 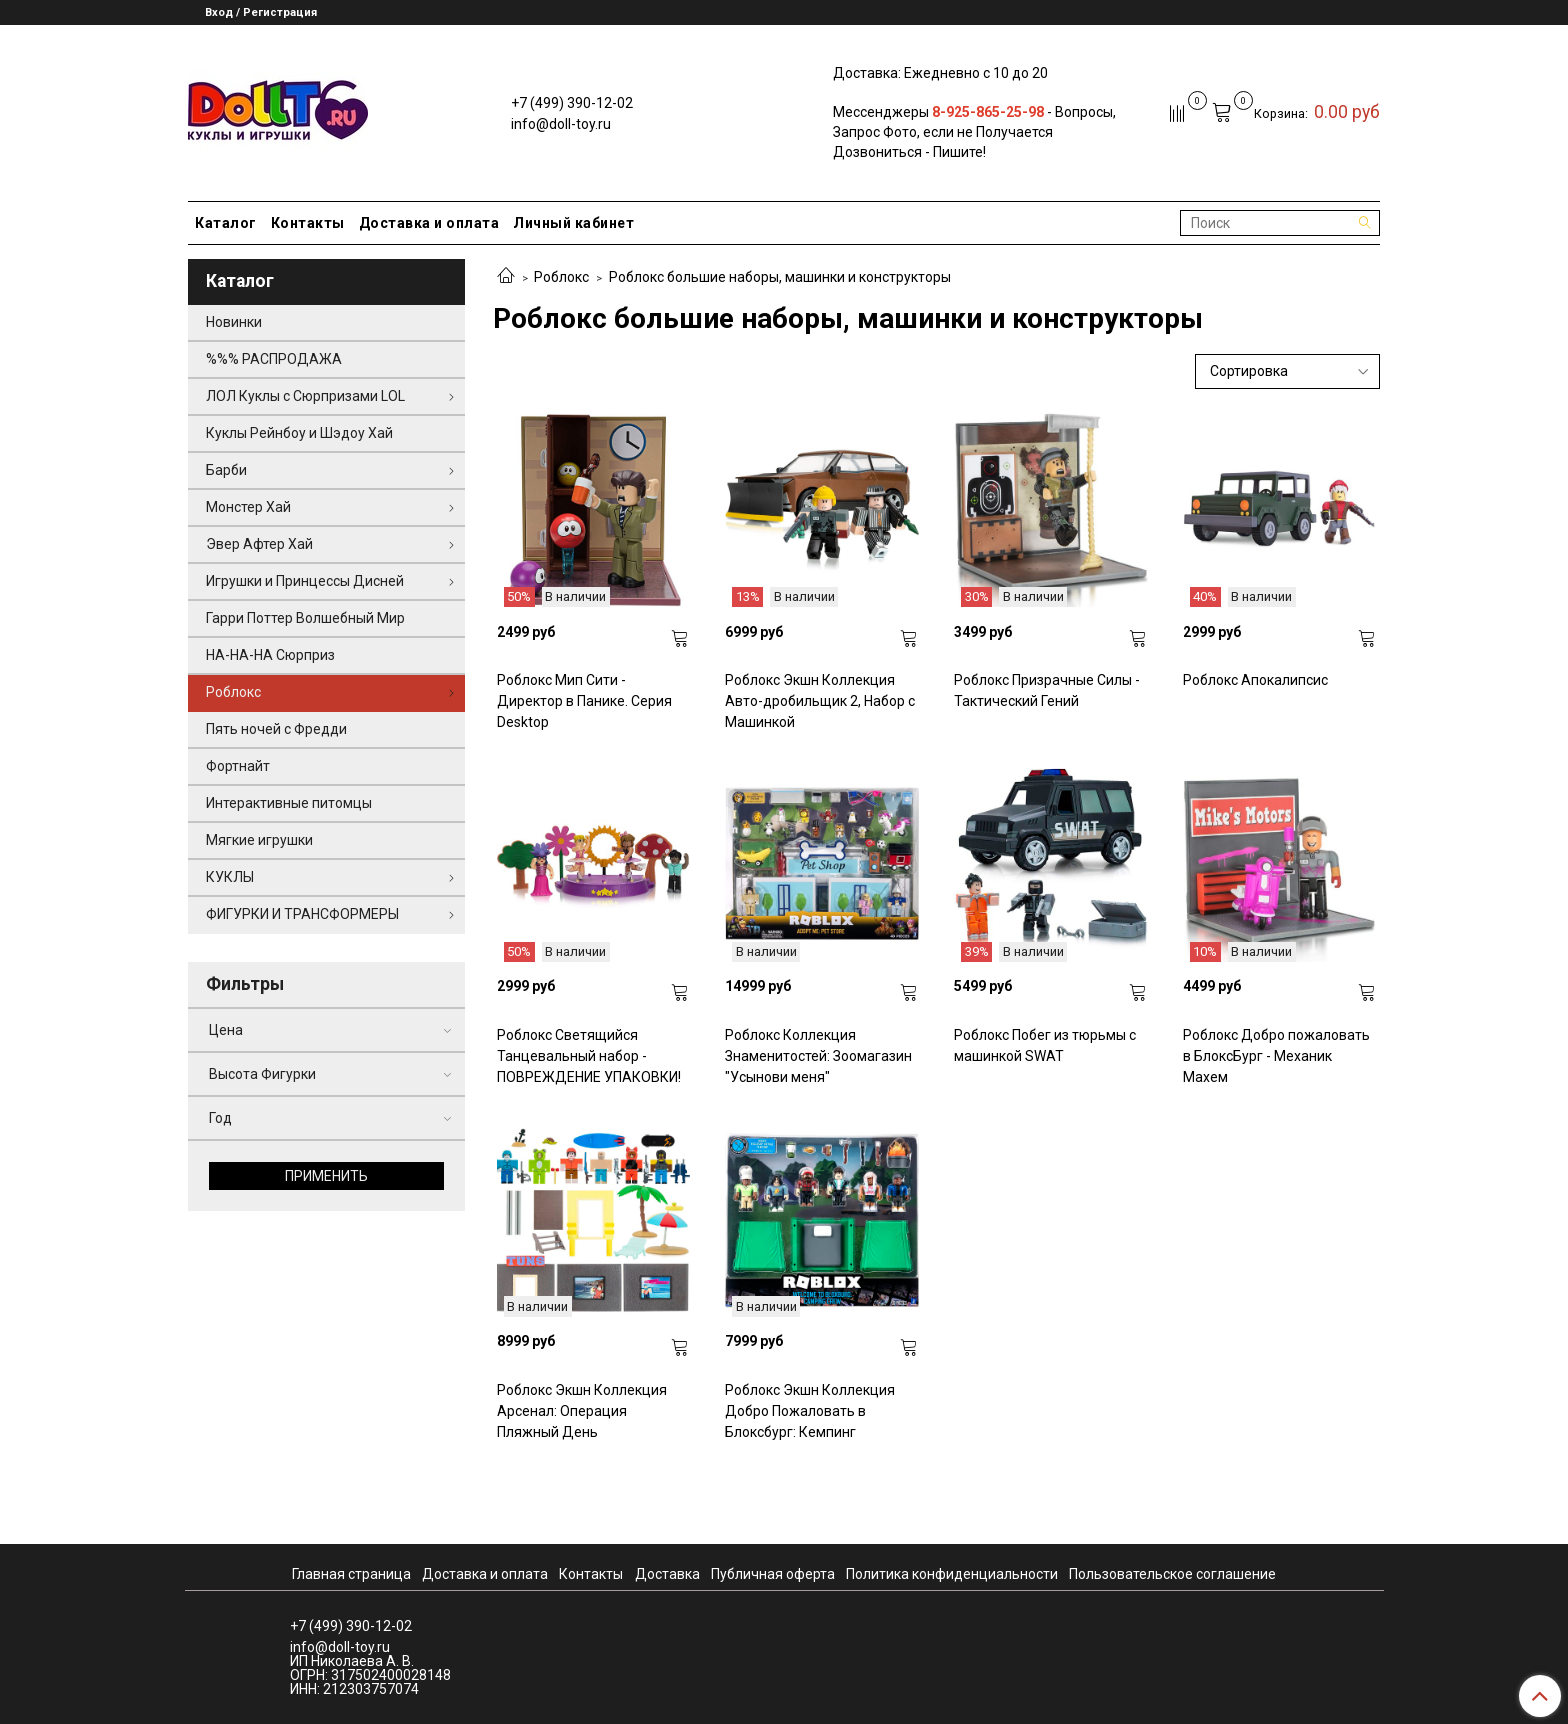 What do you see at coordinates (572, 103) in the screenshot?
I see `+7 (499) 390-12-02` at bounding box center [572, 103].